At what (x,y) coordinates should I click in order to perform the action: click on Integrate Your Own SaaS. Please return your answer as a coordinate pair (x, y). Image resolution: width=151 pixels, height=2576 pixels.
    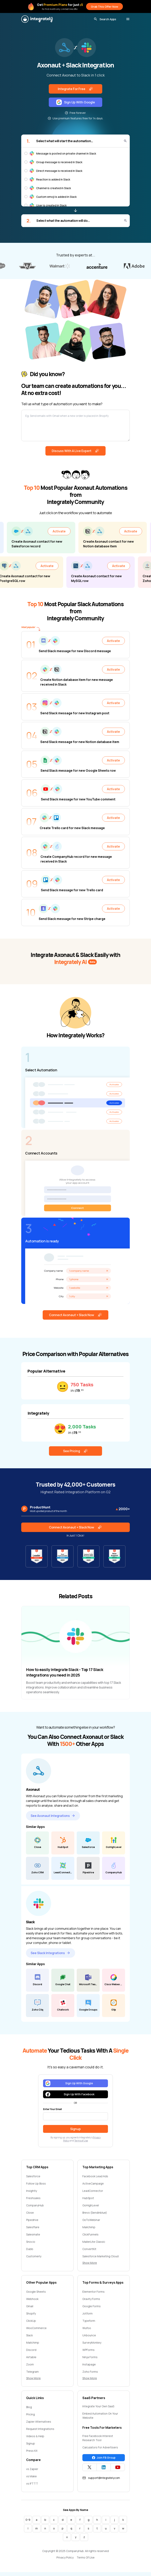
    Looking at the image, I should click on (98, 2406).